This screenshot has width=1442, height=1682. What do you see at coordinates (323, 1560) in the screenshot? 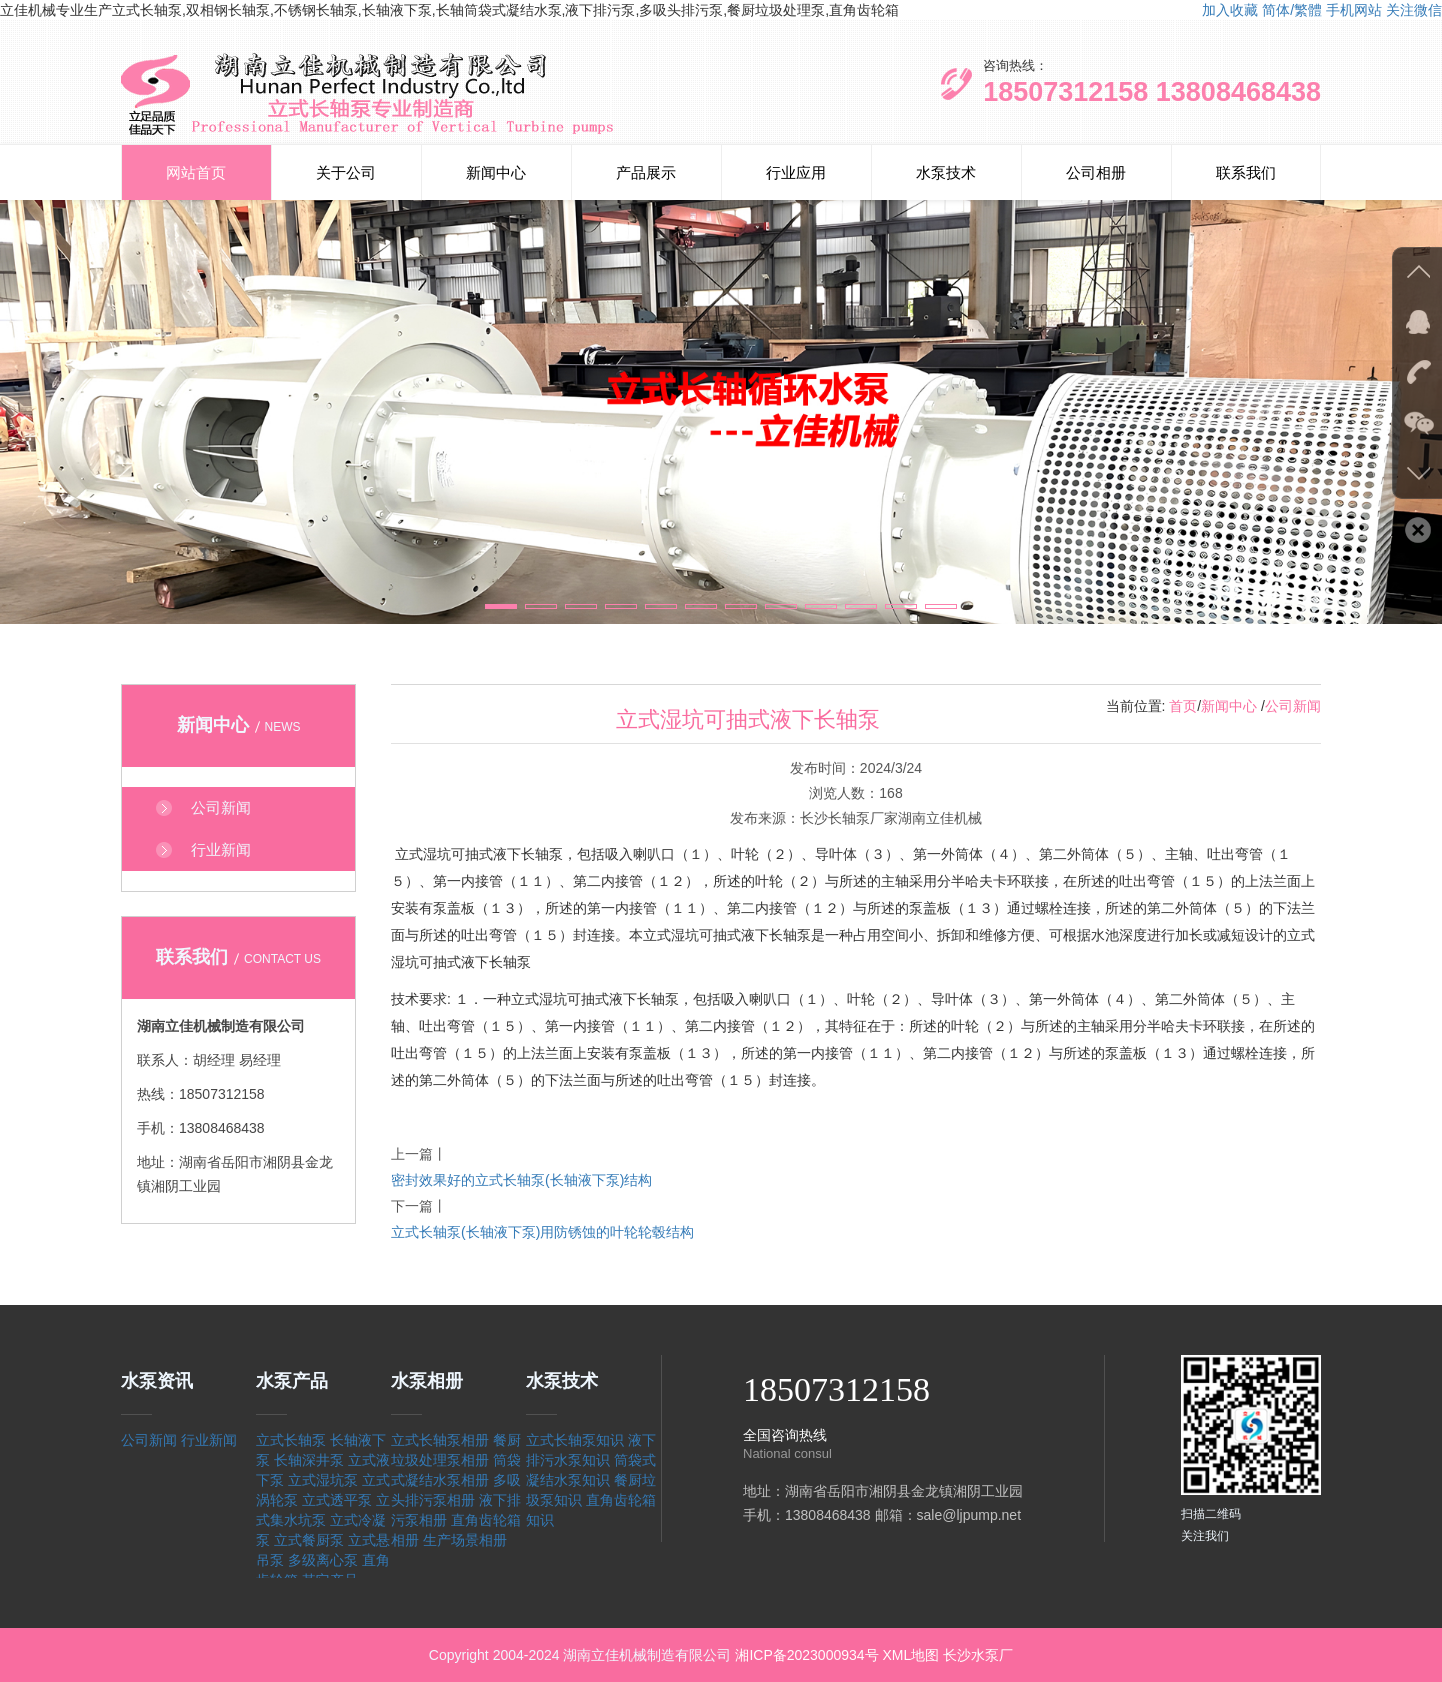
I see `多级离心泵` at bounding box center [323, 1560].